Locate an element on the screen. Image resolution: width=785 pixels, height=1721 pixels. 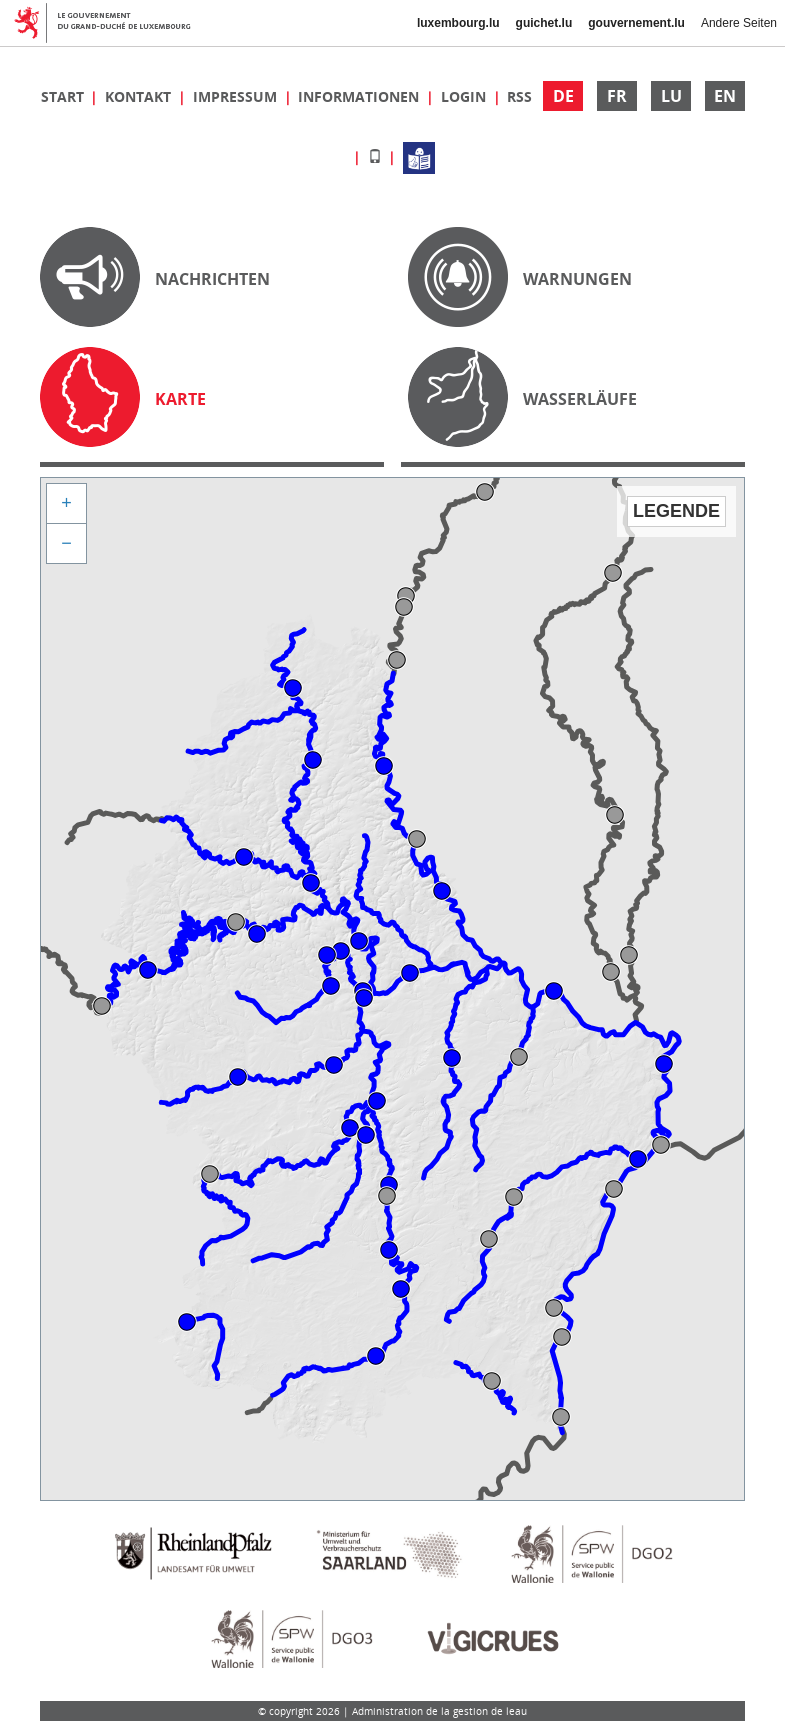
RSS is located at coordinates (519, 96).